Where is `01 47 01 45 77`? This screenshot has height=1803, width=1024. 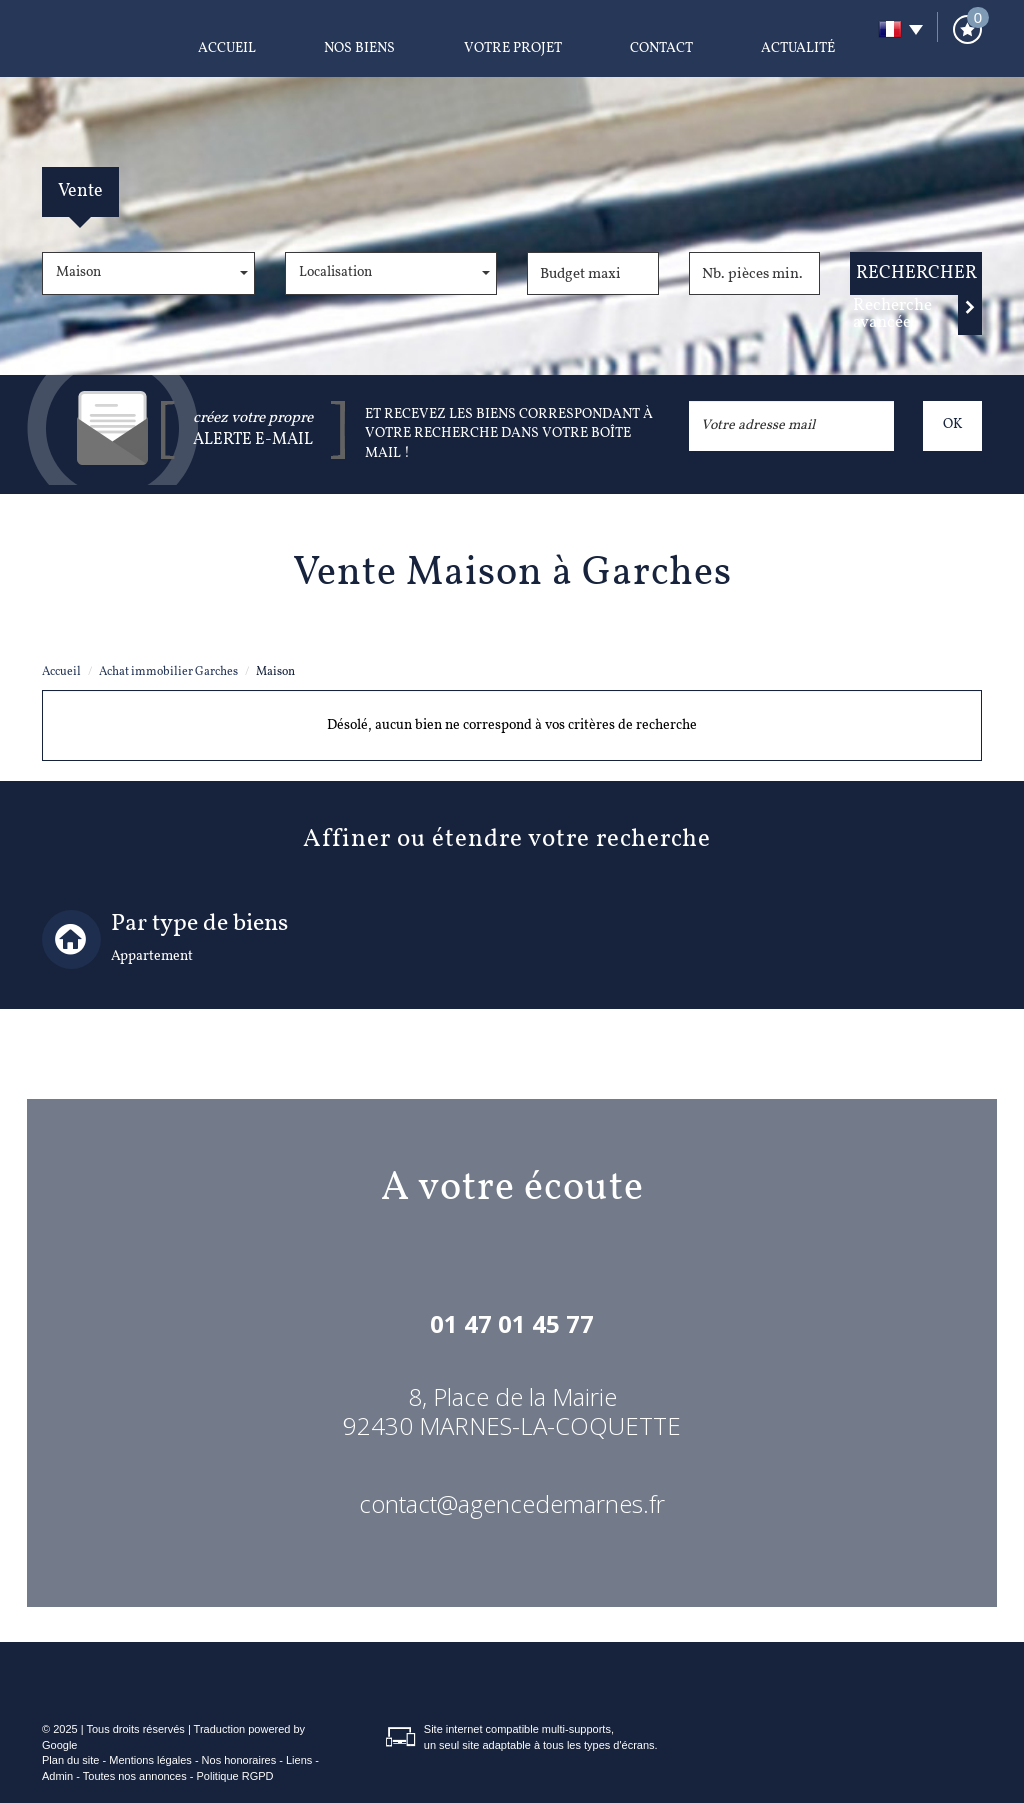
01 47 01 45 77 is located at coordinates (512, 1323).